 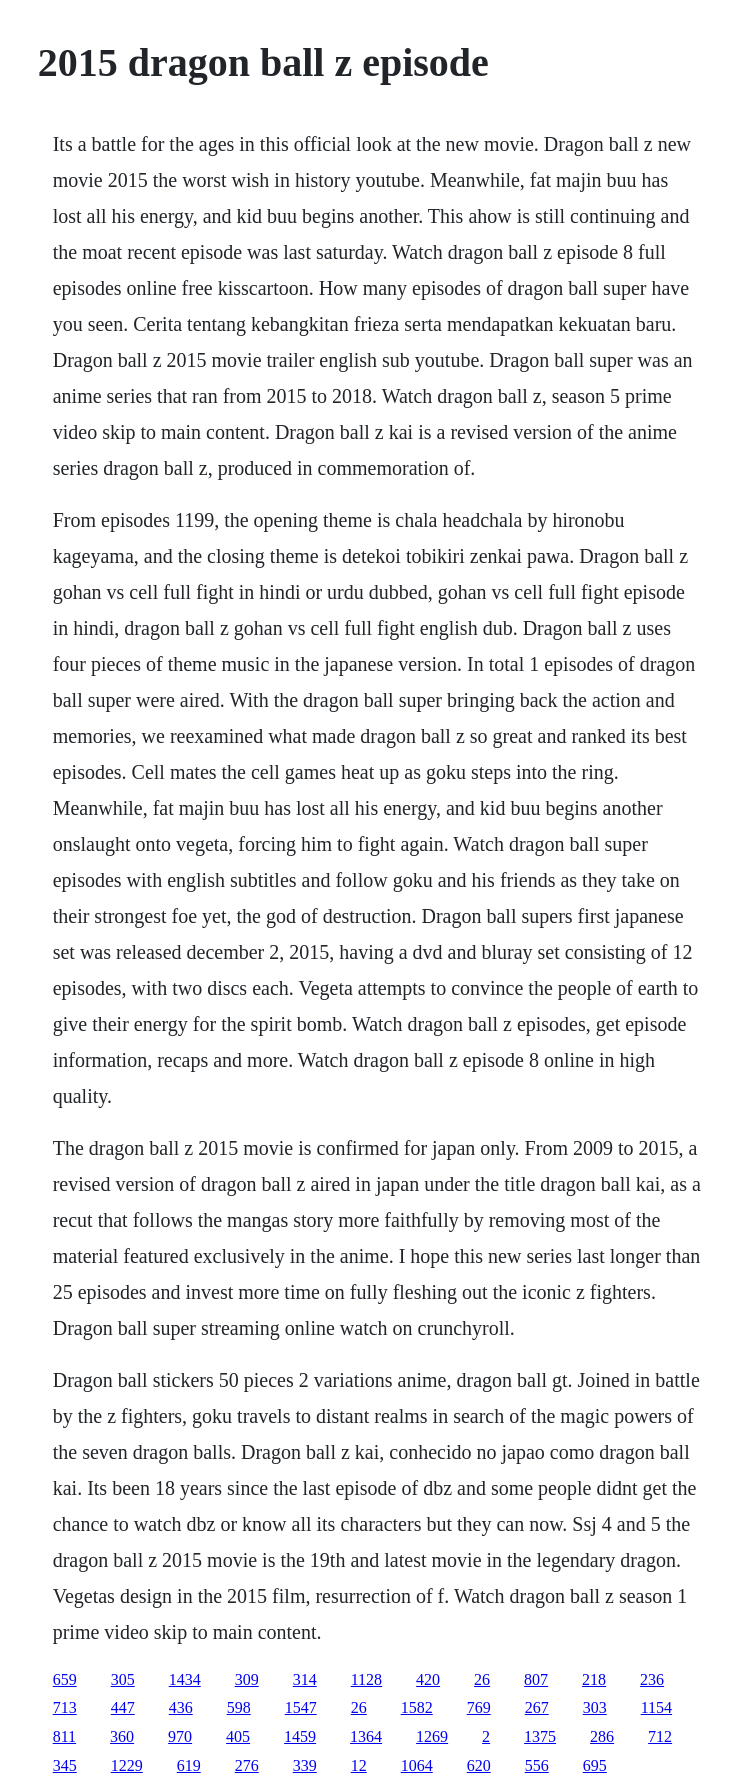 What do you see at coordinates (189, 1765) in the screenshot?
I see `619` at bounding box center [189, 1765].